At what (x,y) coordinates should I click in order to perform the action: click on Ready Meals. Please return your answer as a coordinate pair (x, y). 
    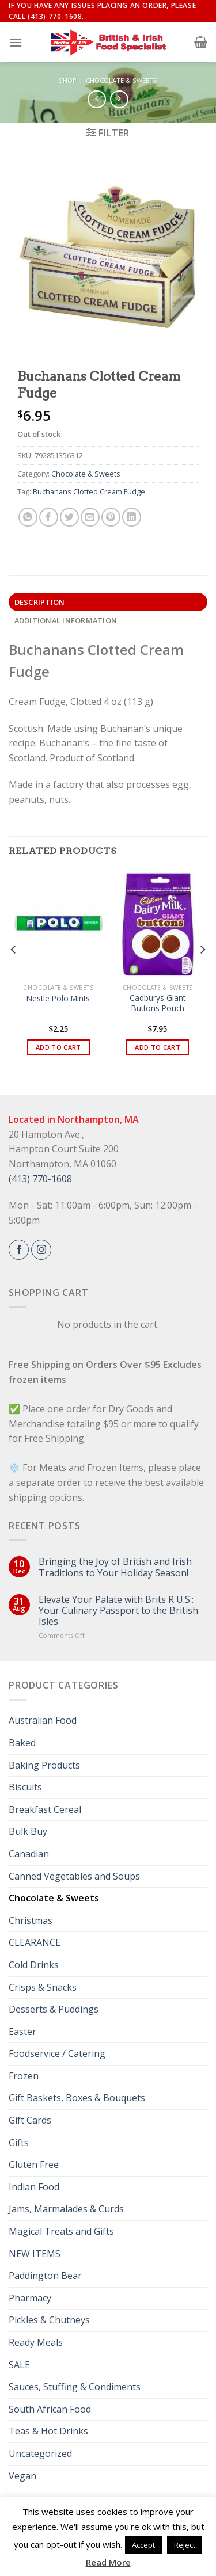
    Looking at the image, I should click on (36, 2342).